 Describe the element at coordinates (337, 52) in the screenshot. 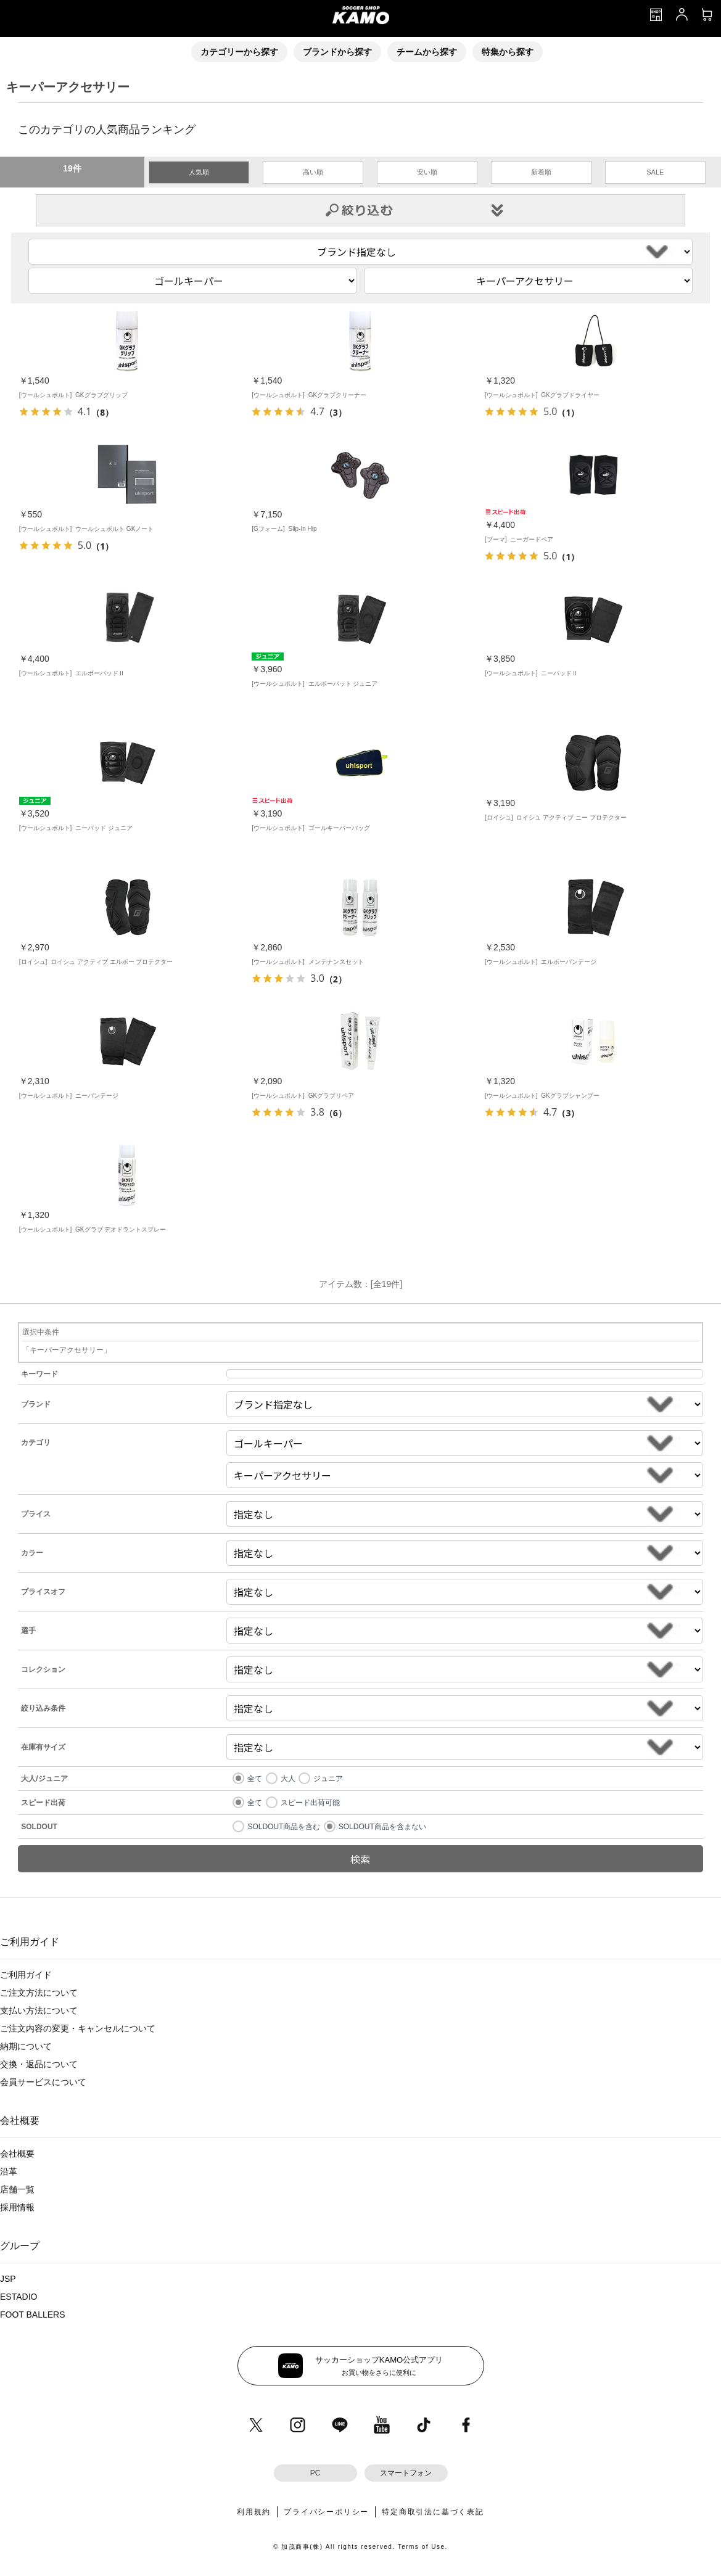

I see `ブランドから探す` at that location.